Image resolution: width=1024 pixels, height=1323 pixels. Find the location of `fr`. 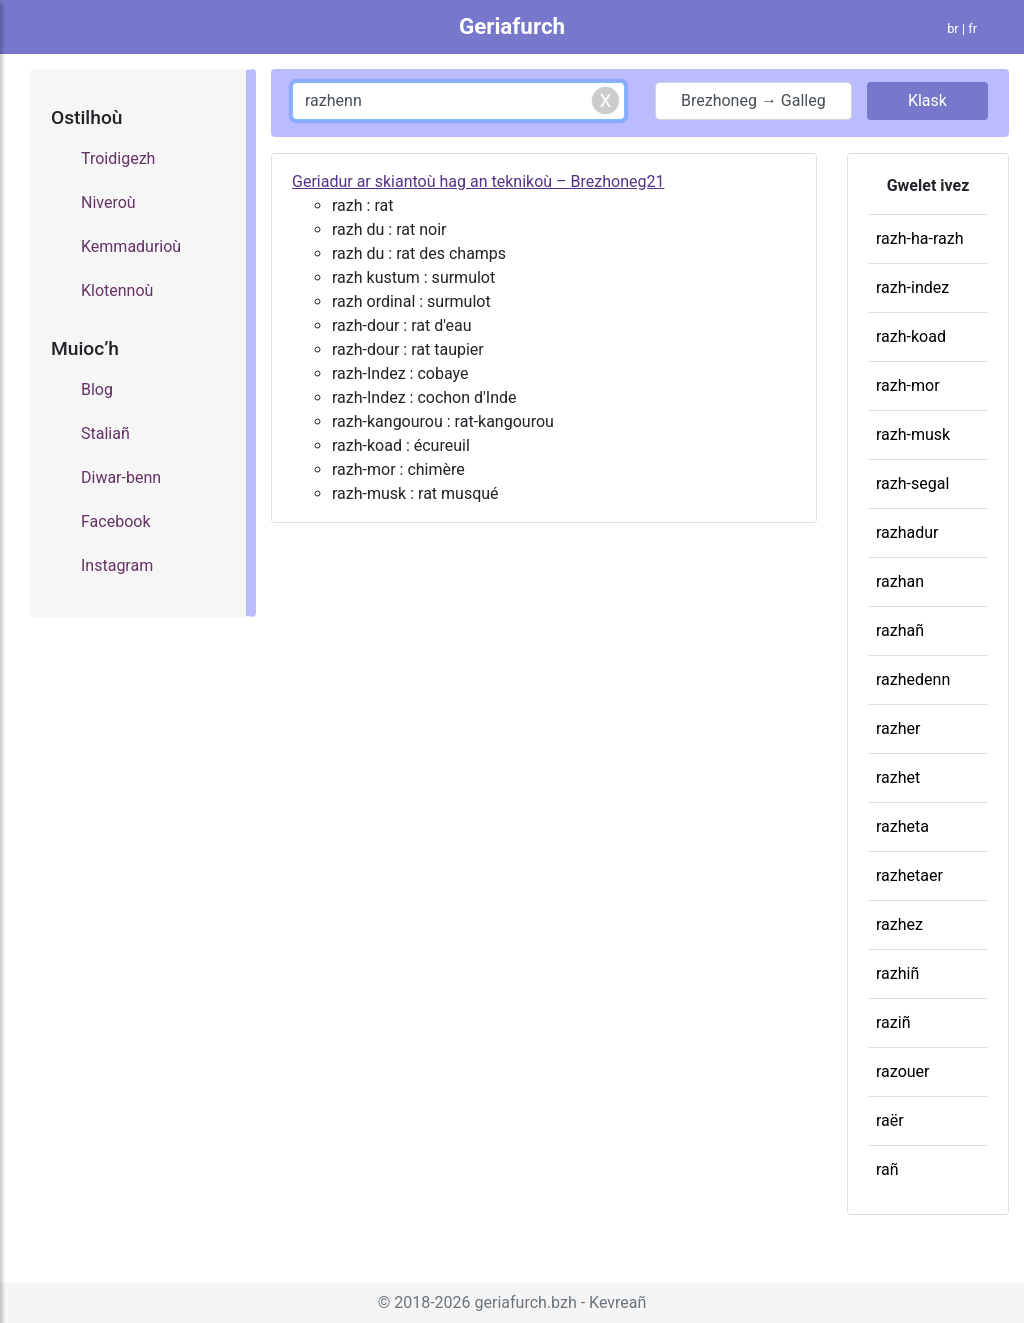

fr is located at coordinates (972, 28).